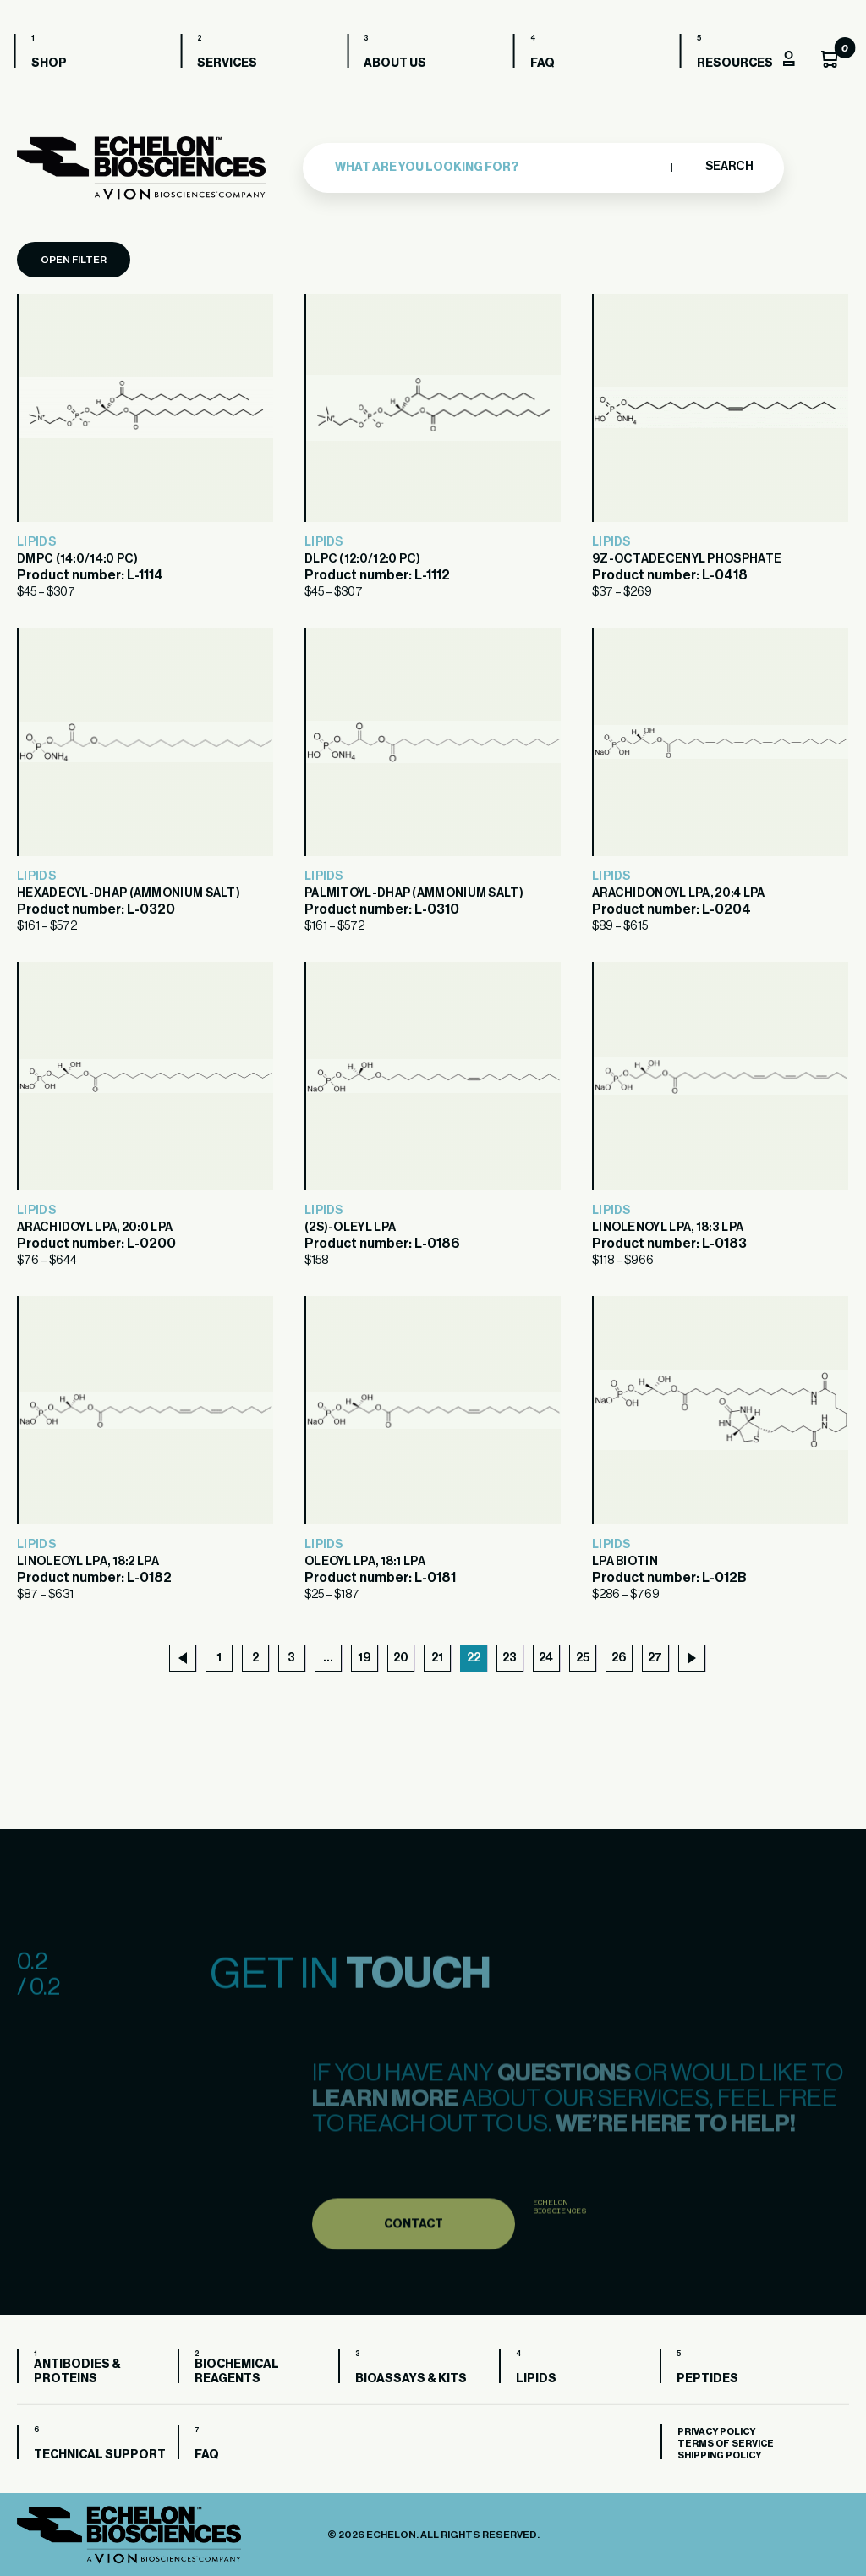  Describe the element at coordinates (545, 63) in the screenshot. I see `FAQ` at that location.